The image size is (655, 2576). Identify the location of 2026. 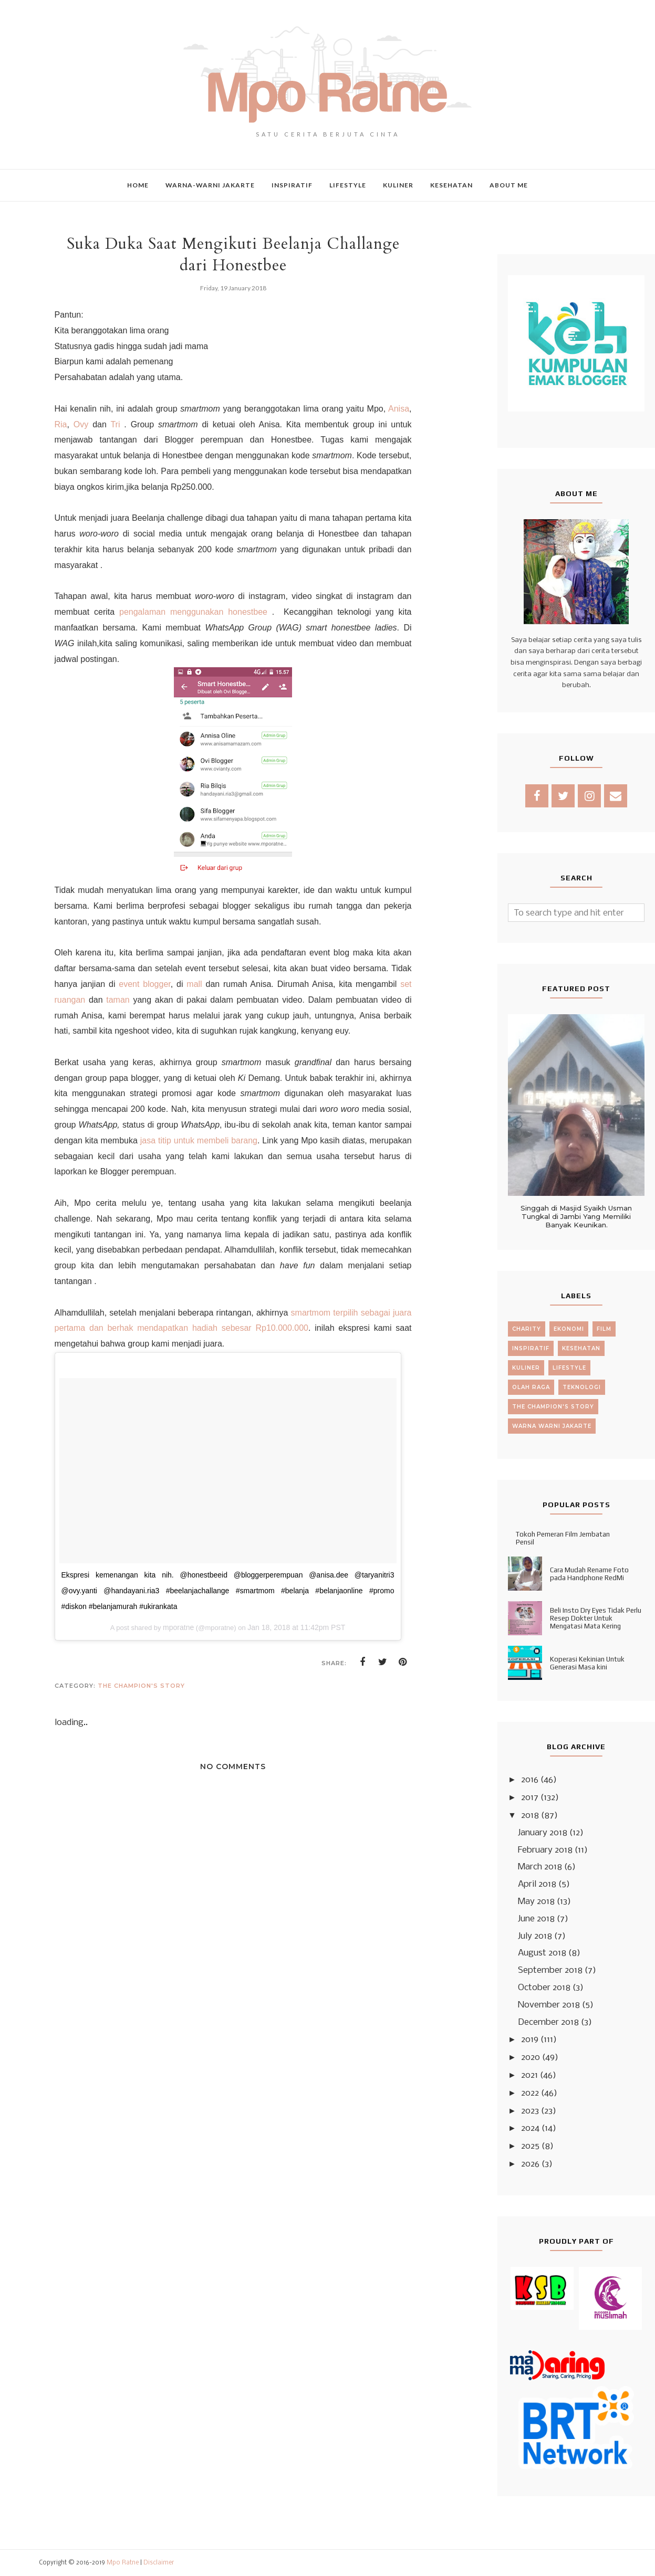
(530, 2164).